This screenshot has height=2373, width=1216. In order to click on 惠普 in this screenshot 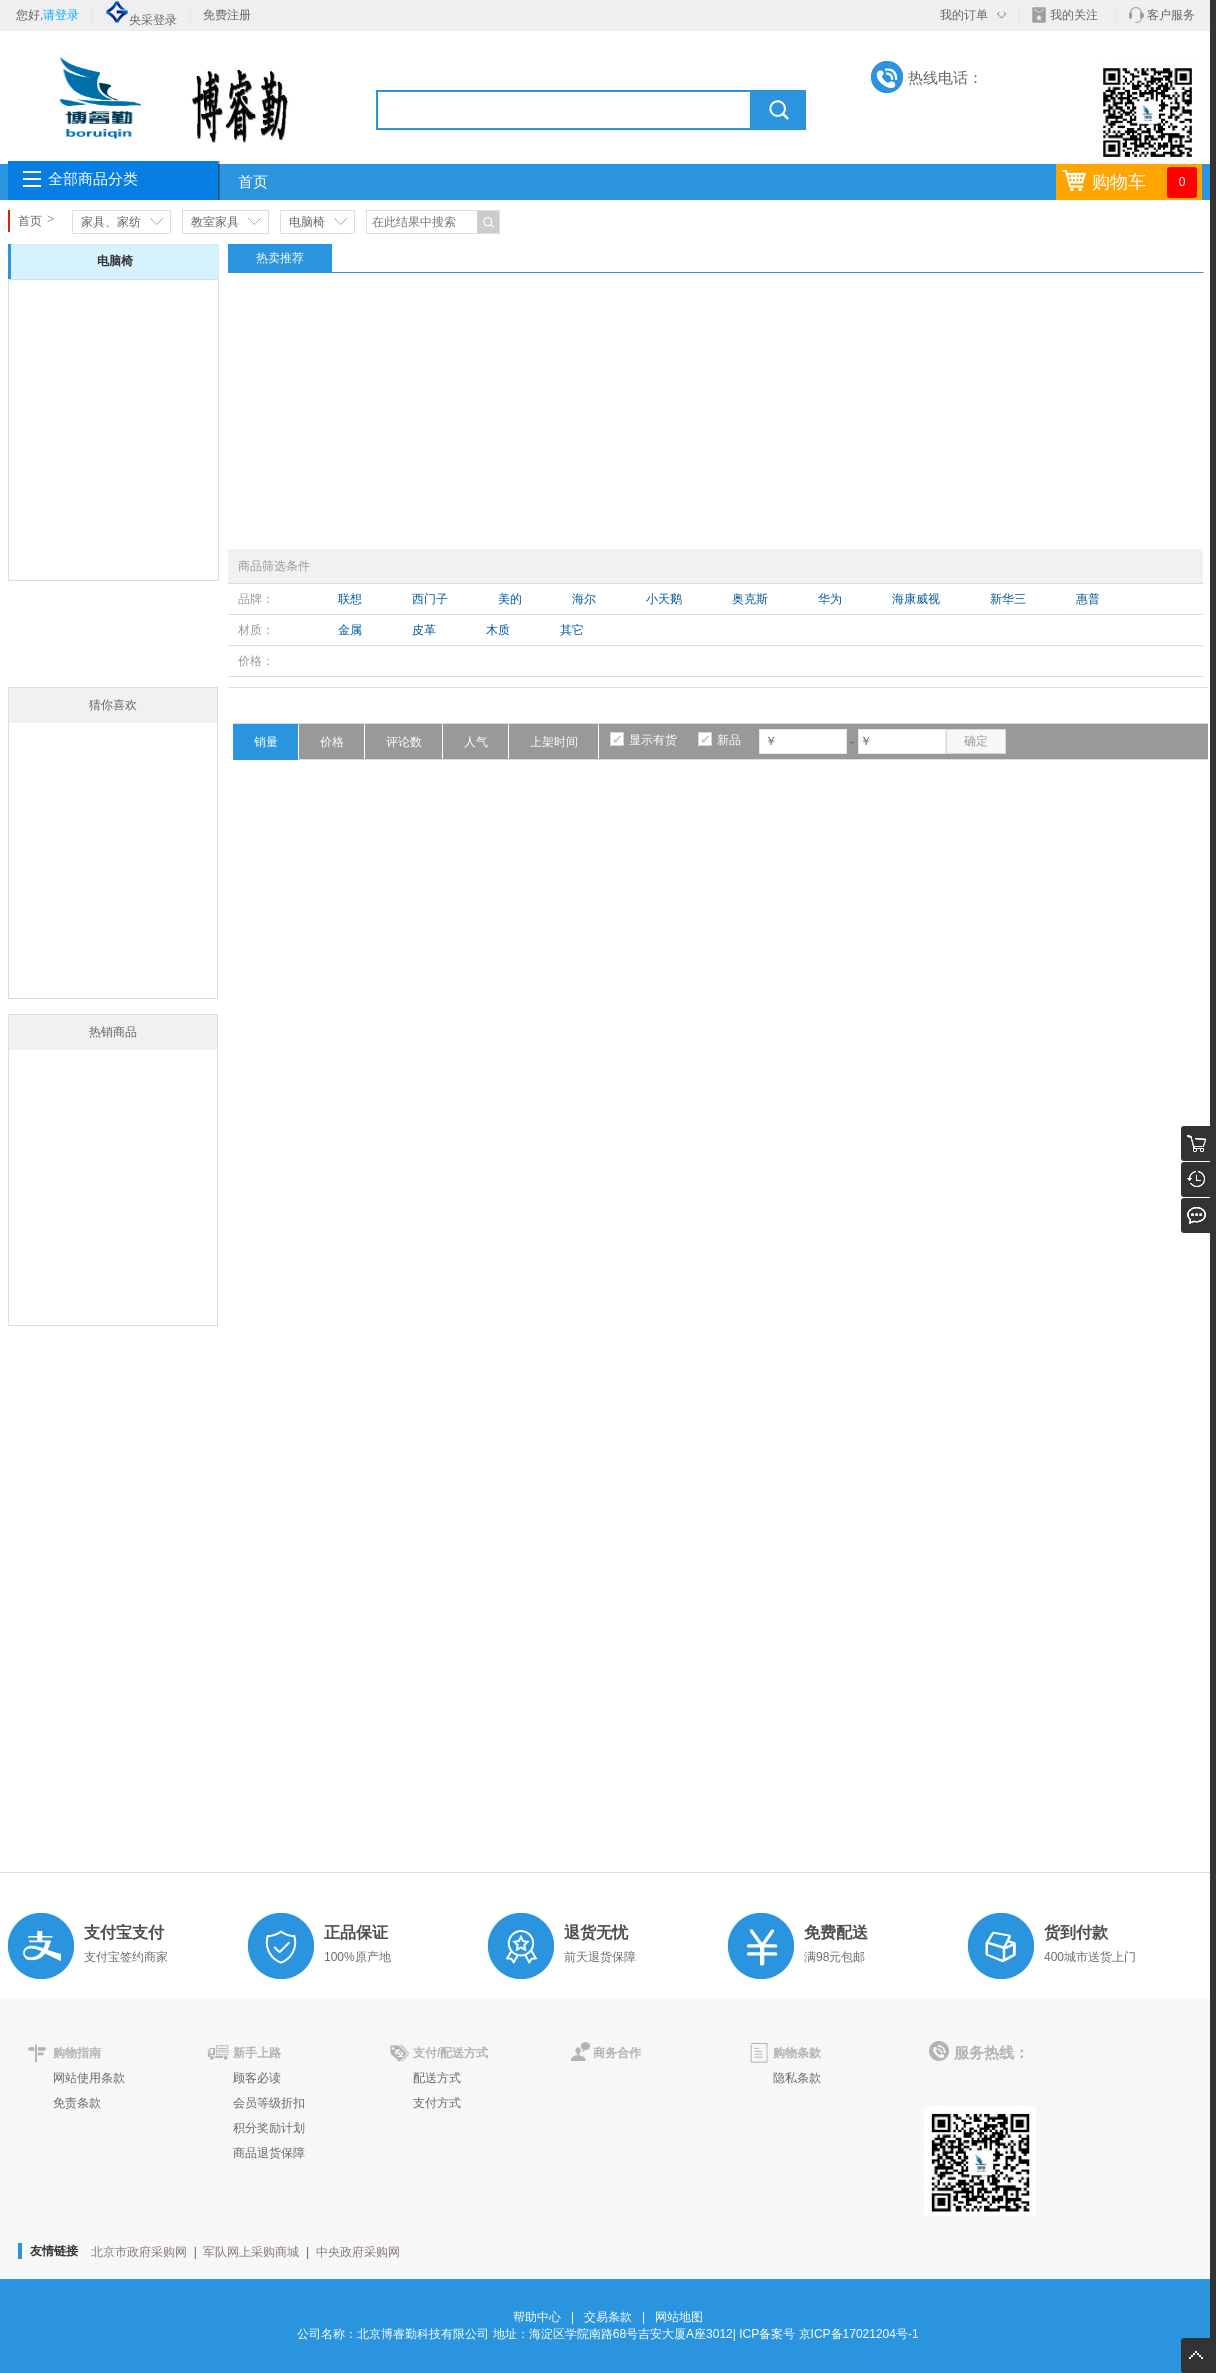, I will do `click(1088, 599)`.